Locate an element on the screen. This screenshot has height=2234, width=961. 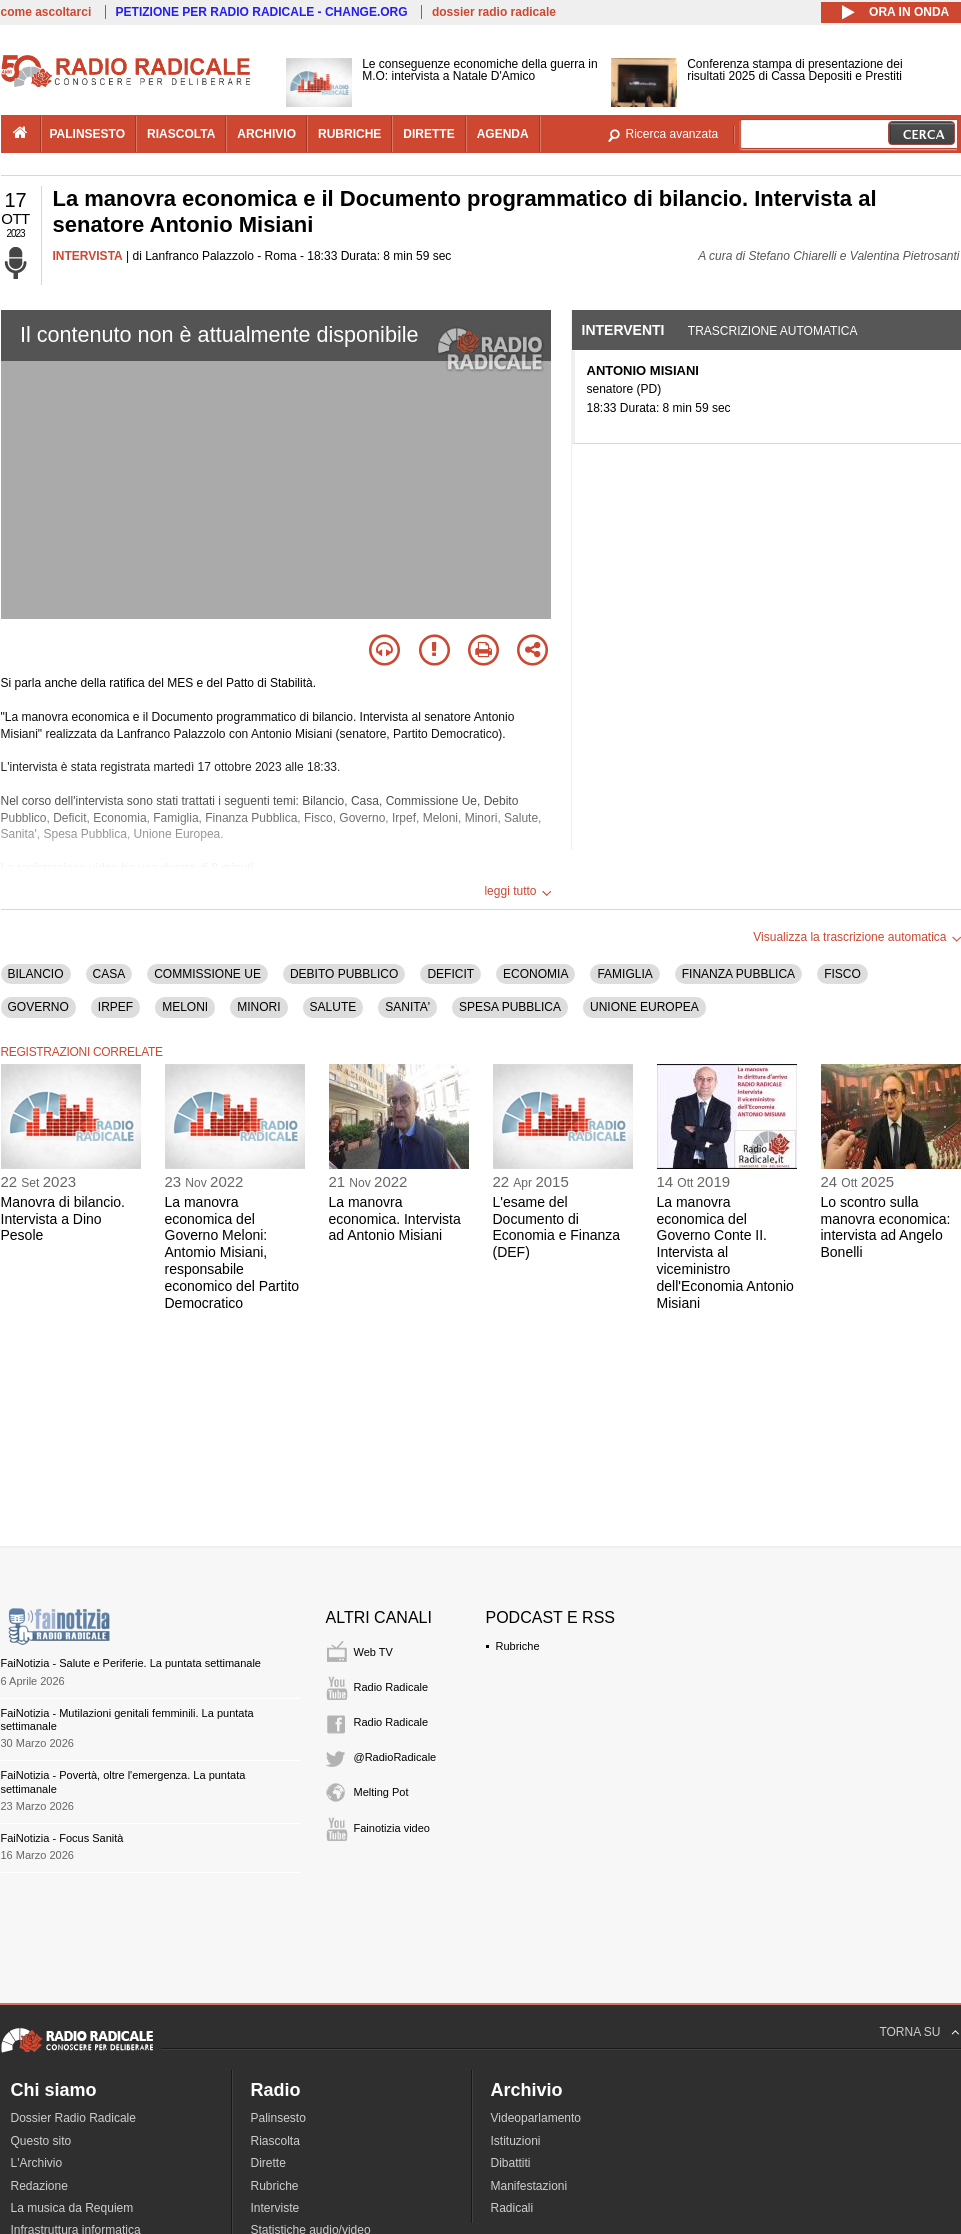
Lo scontro sulla manovra economica: intervista ad Angelo Bonelli is located at coordinates (886, 1227).